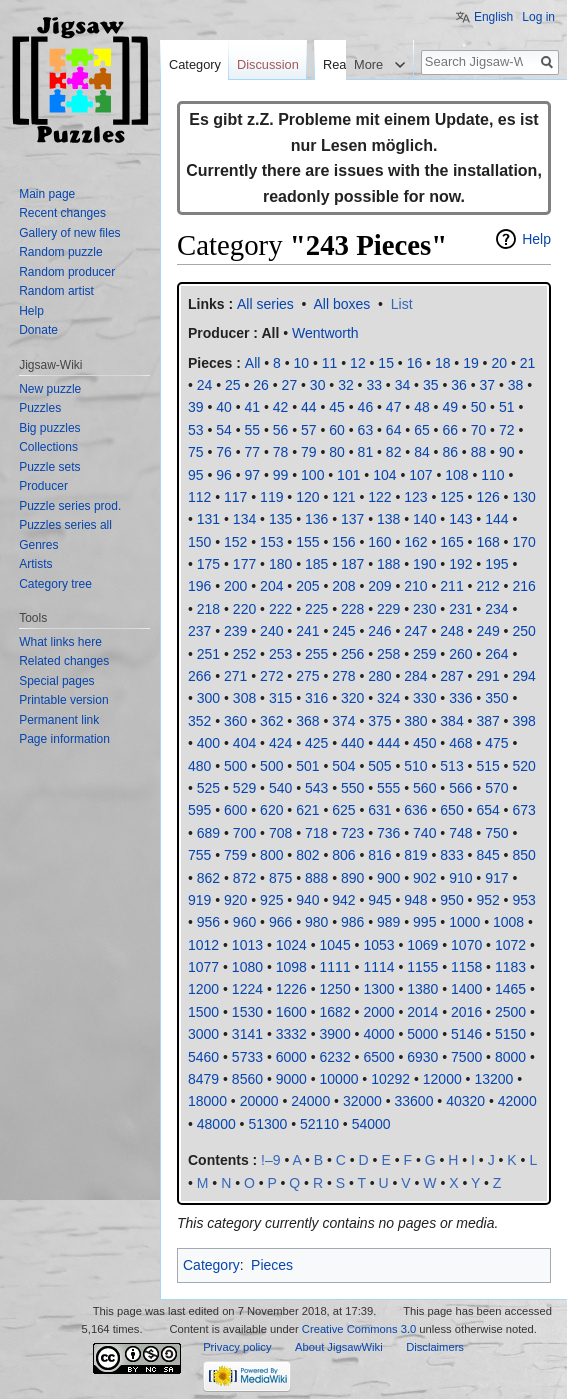  What do you see at coordinates (208, 878) in the screenshot?
I see `862` at bounding box center [208, 878].